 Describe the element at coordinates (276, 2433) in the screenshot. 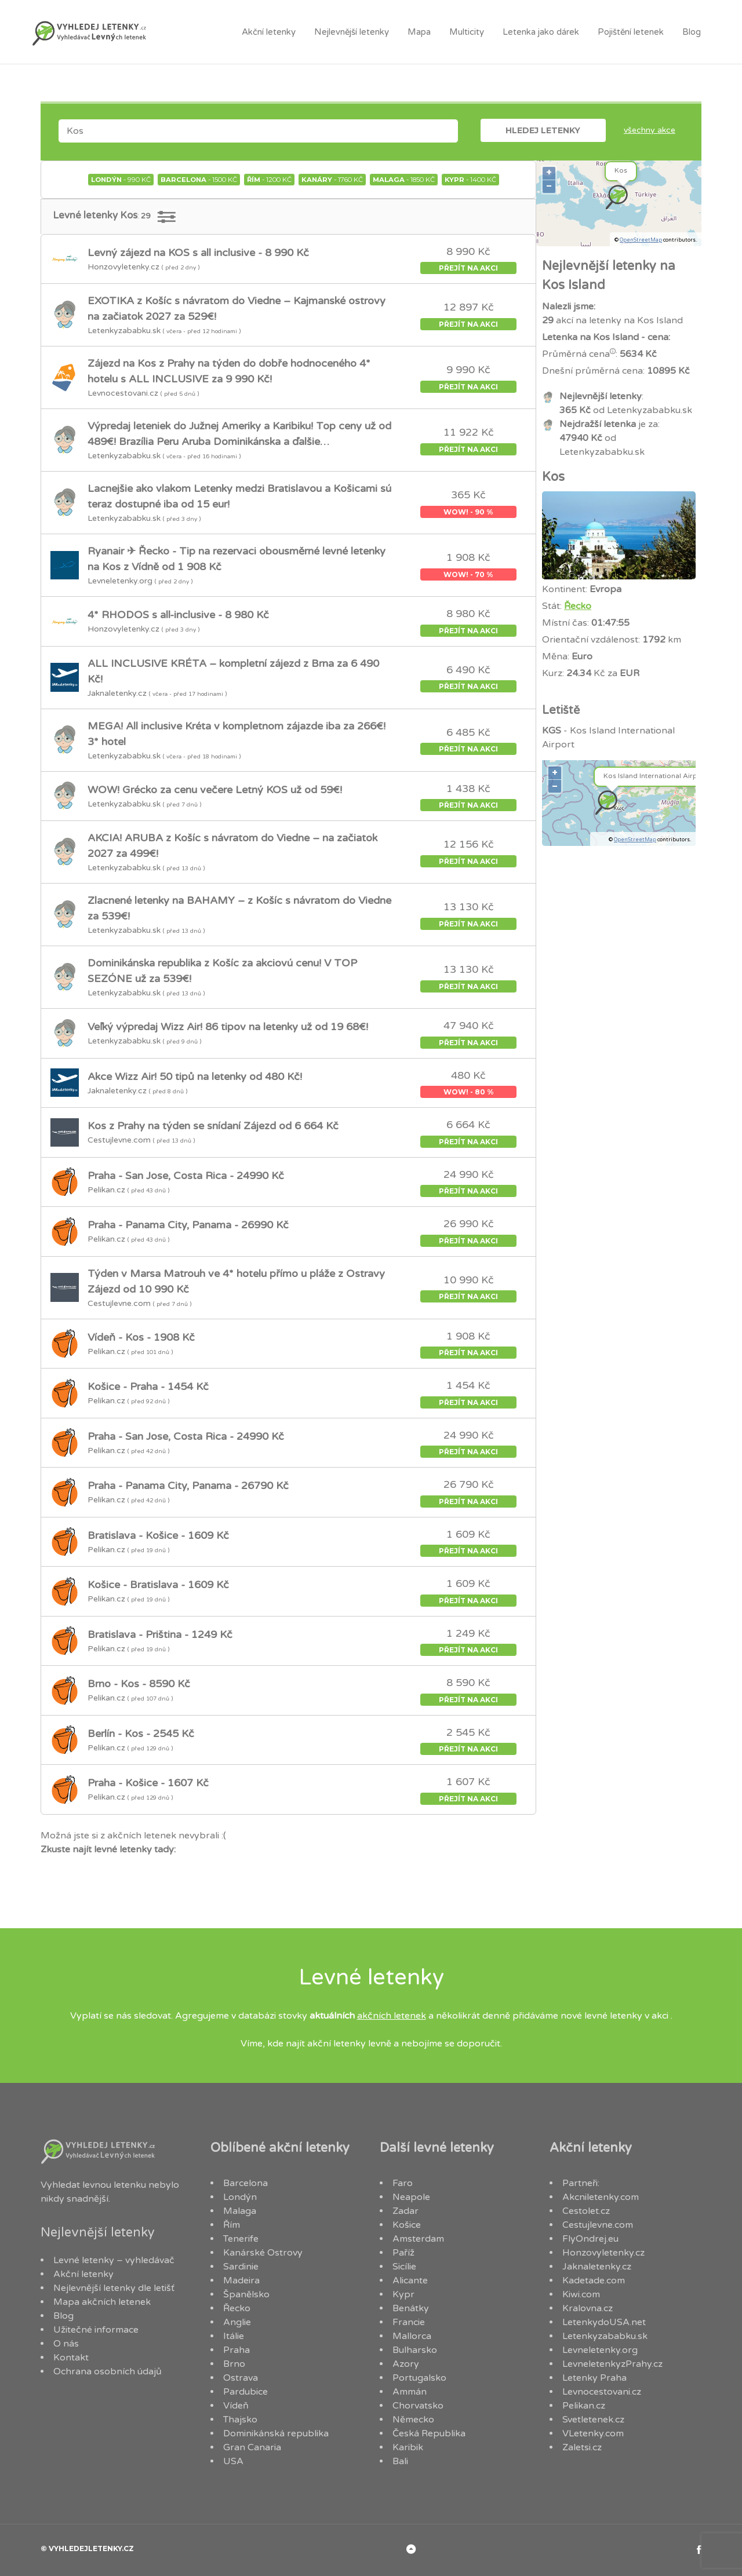

I see `Dominikánská republika` at that location.